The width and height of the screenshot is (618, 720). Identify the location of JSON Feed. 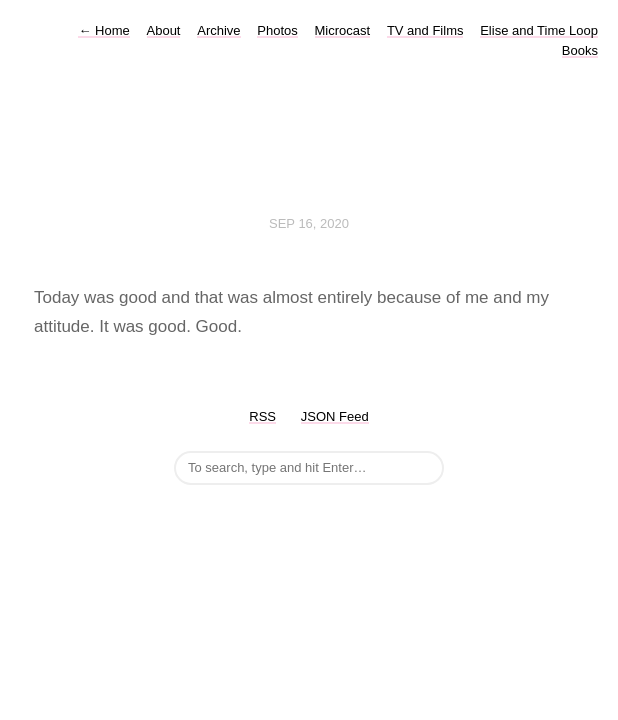
(335, 416).